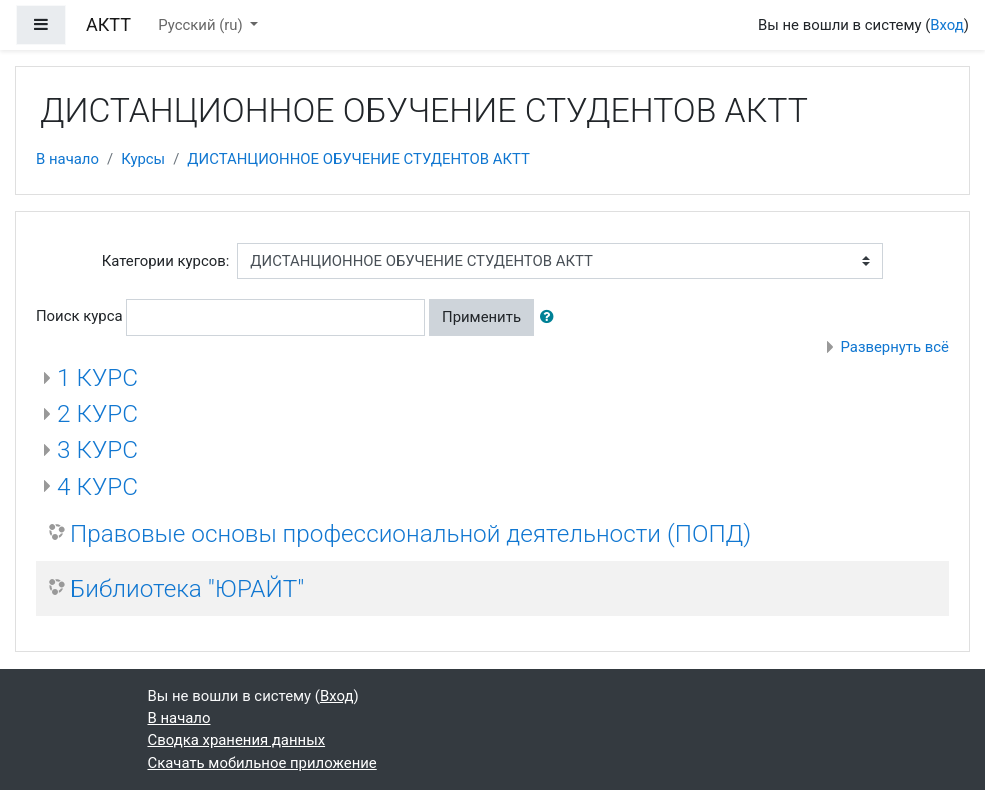 This screenshot has width=985, height=790. What do you see at coordinates (97, 486) in the screenshot?
I see `4 КУРС` at bounding box center [97, 486].